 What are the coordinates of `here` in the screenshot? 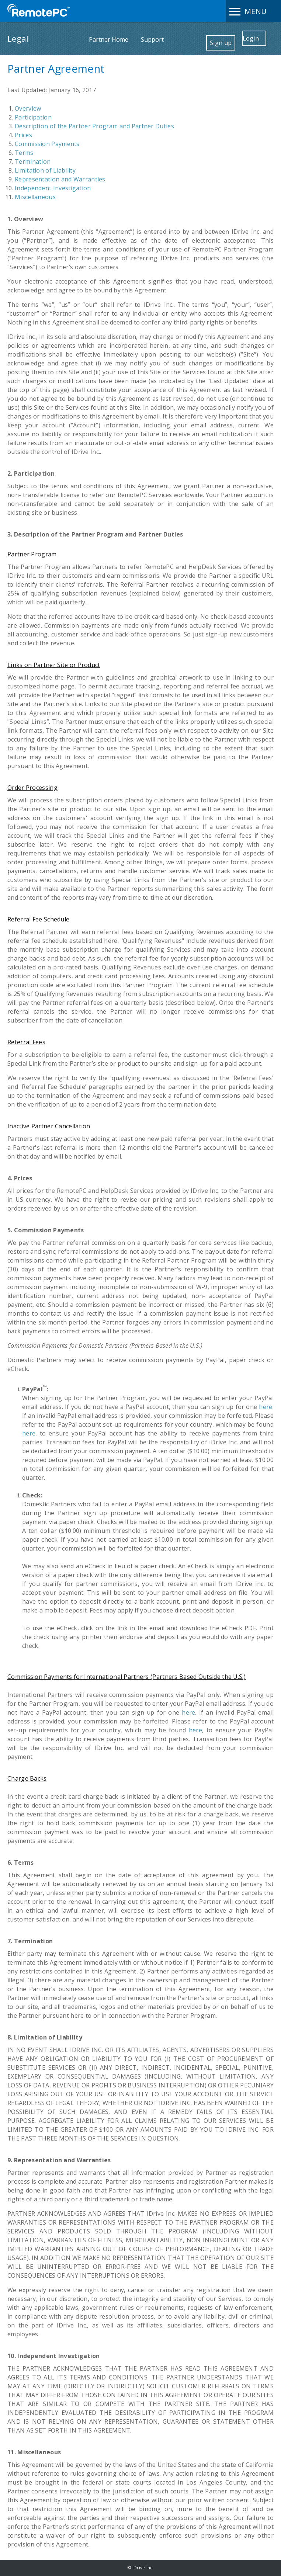 It's located at (265, 1407).